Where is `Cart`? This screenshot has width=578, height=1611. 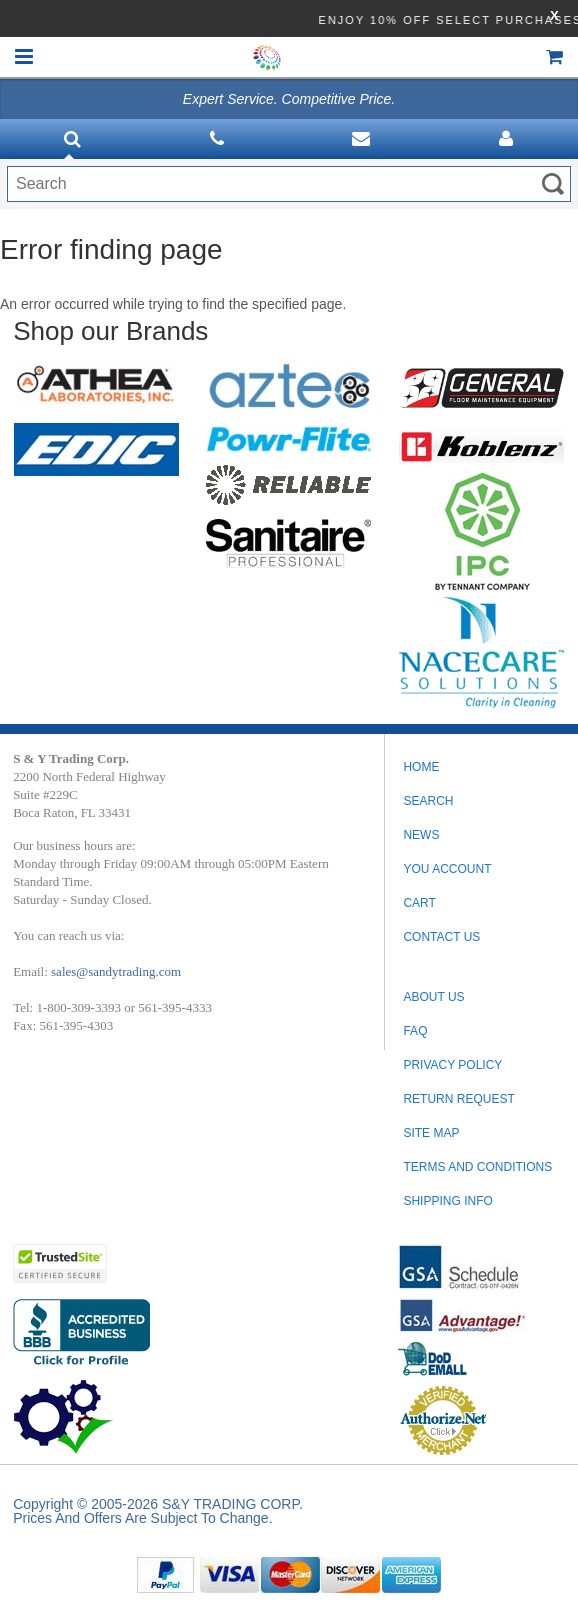
Cart is located at coordinates (419, 903).